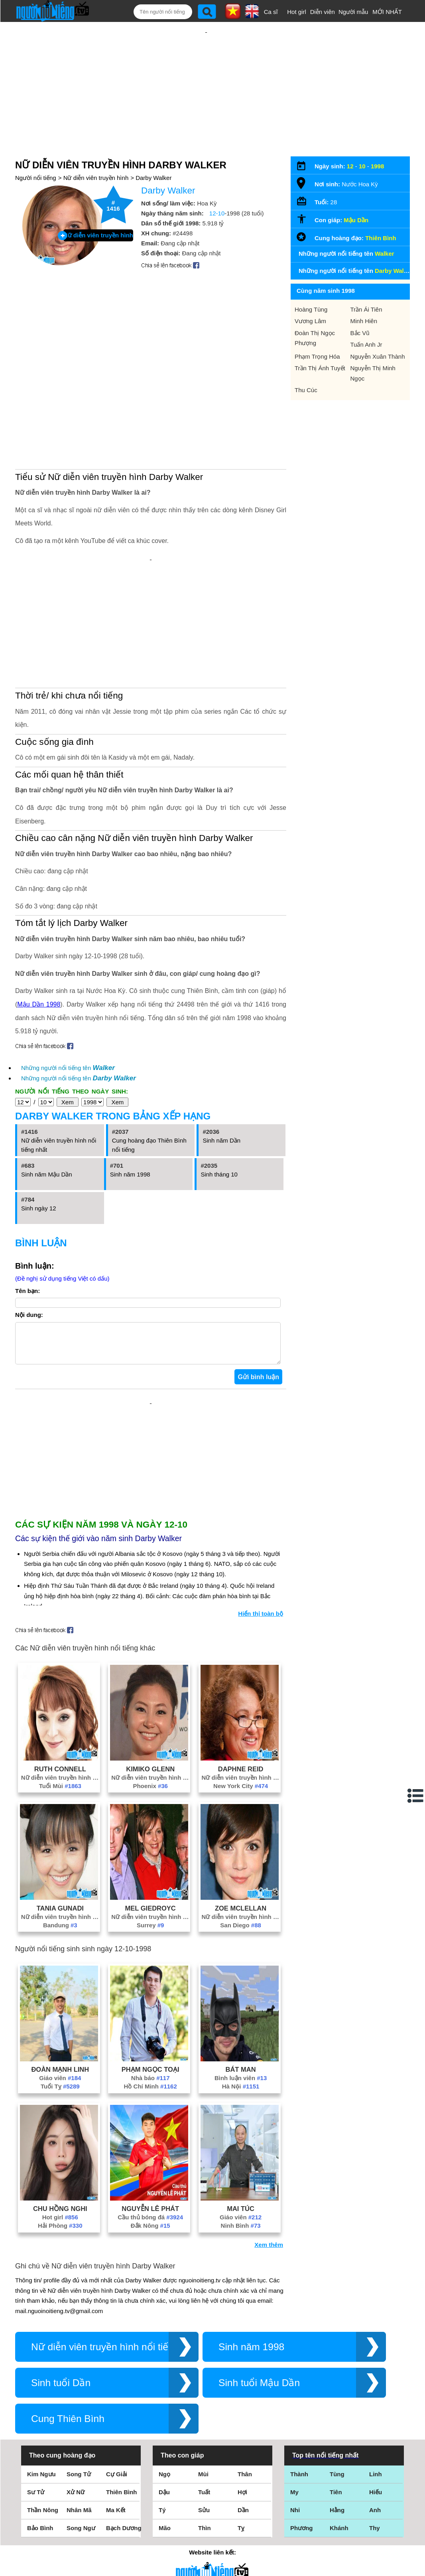 The image size is (425, 2576). What do you see at coordinates (271, 11) in the screenshot?
I see `Ca sĩ` at bounding box center [271, 11].